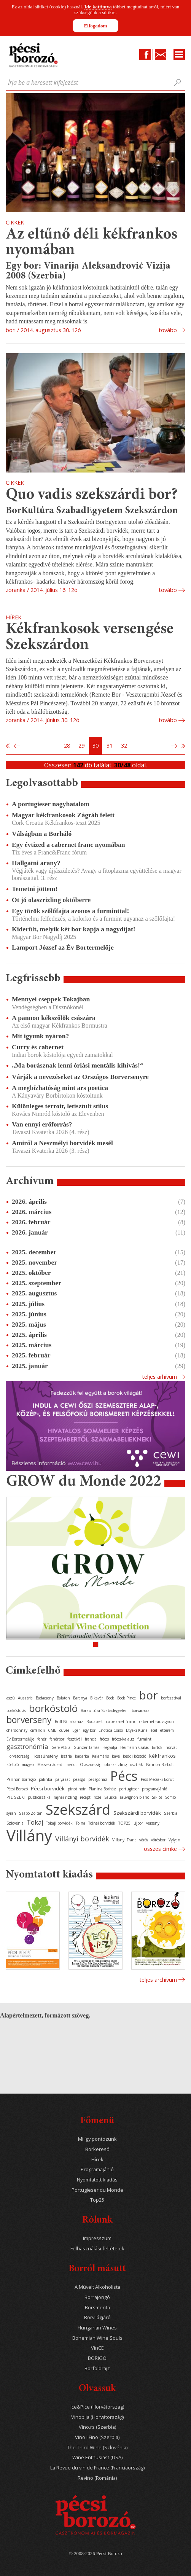 The width and height of the screenshot is (191, 2576). I want to click on Borvilágjáró, so click(97, 2317).